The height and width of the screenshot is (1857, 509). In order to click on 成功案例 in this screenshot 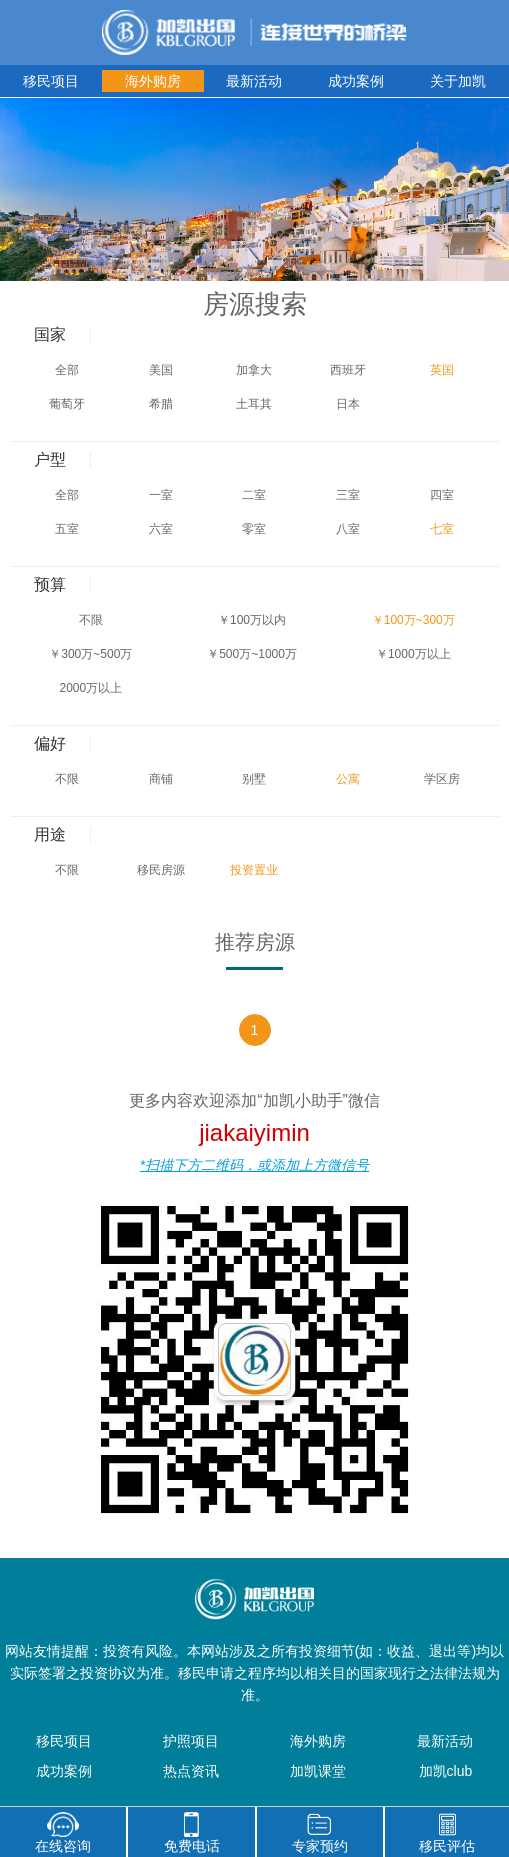, I will do `click(356, 81)`.